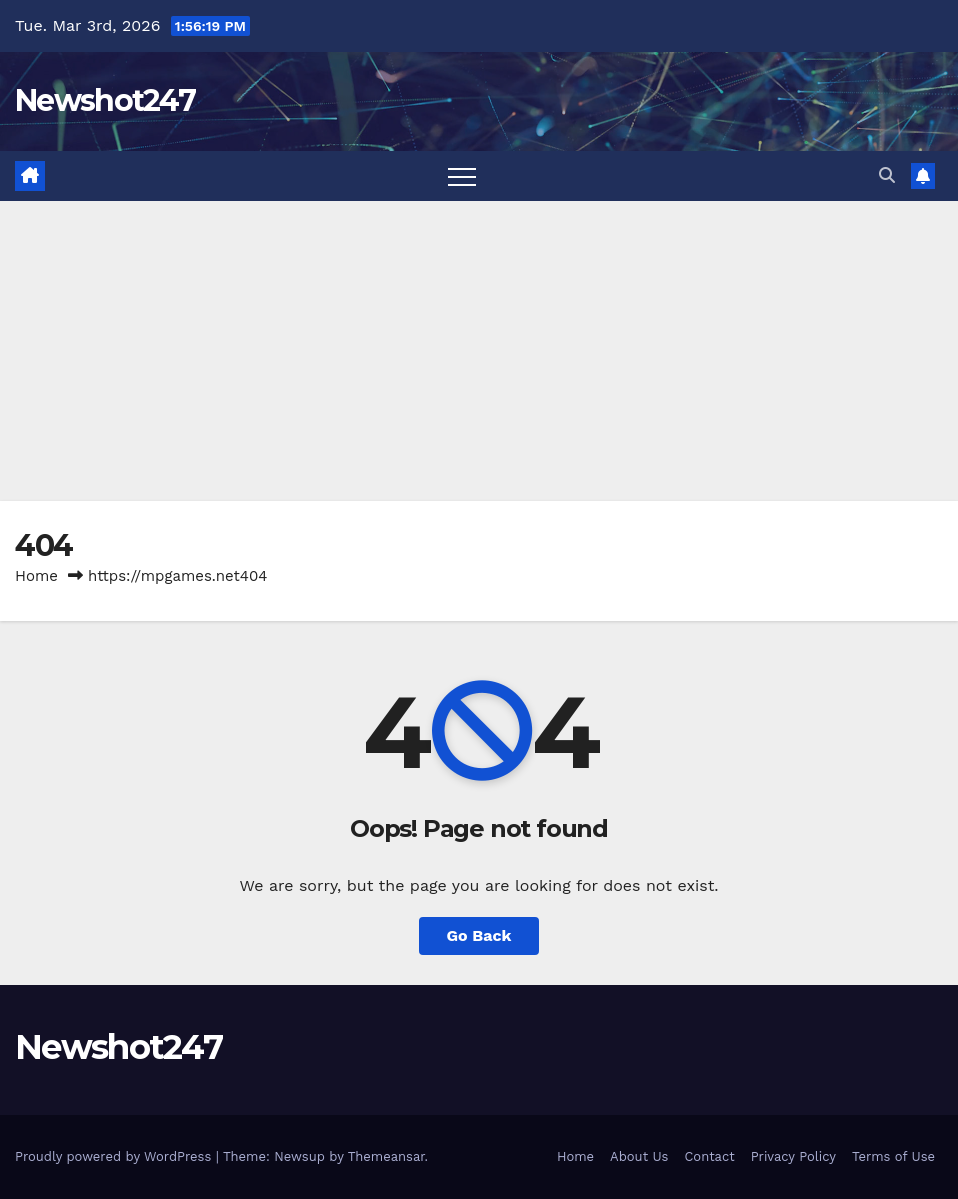 The height and width of the screenshot is (1199, 958). Describe the element at coordinates (479, 351) in the screenshot. I see `[Advertisement]` at that location.